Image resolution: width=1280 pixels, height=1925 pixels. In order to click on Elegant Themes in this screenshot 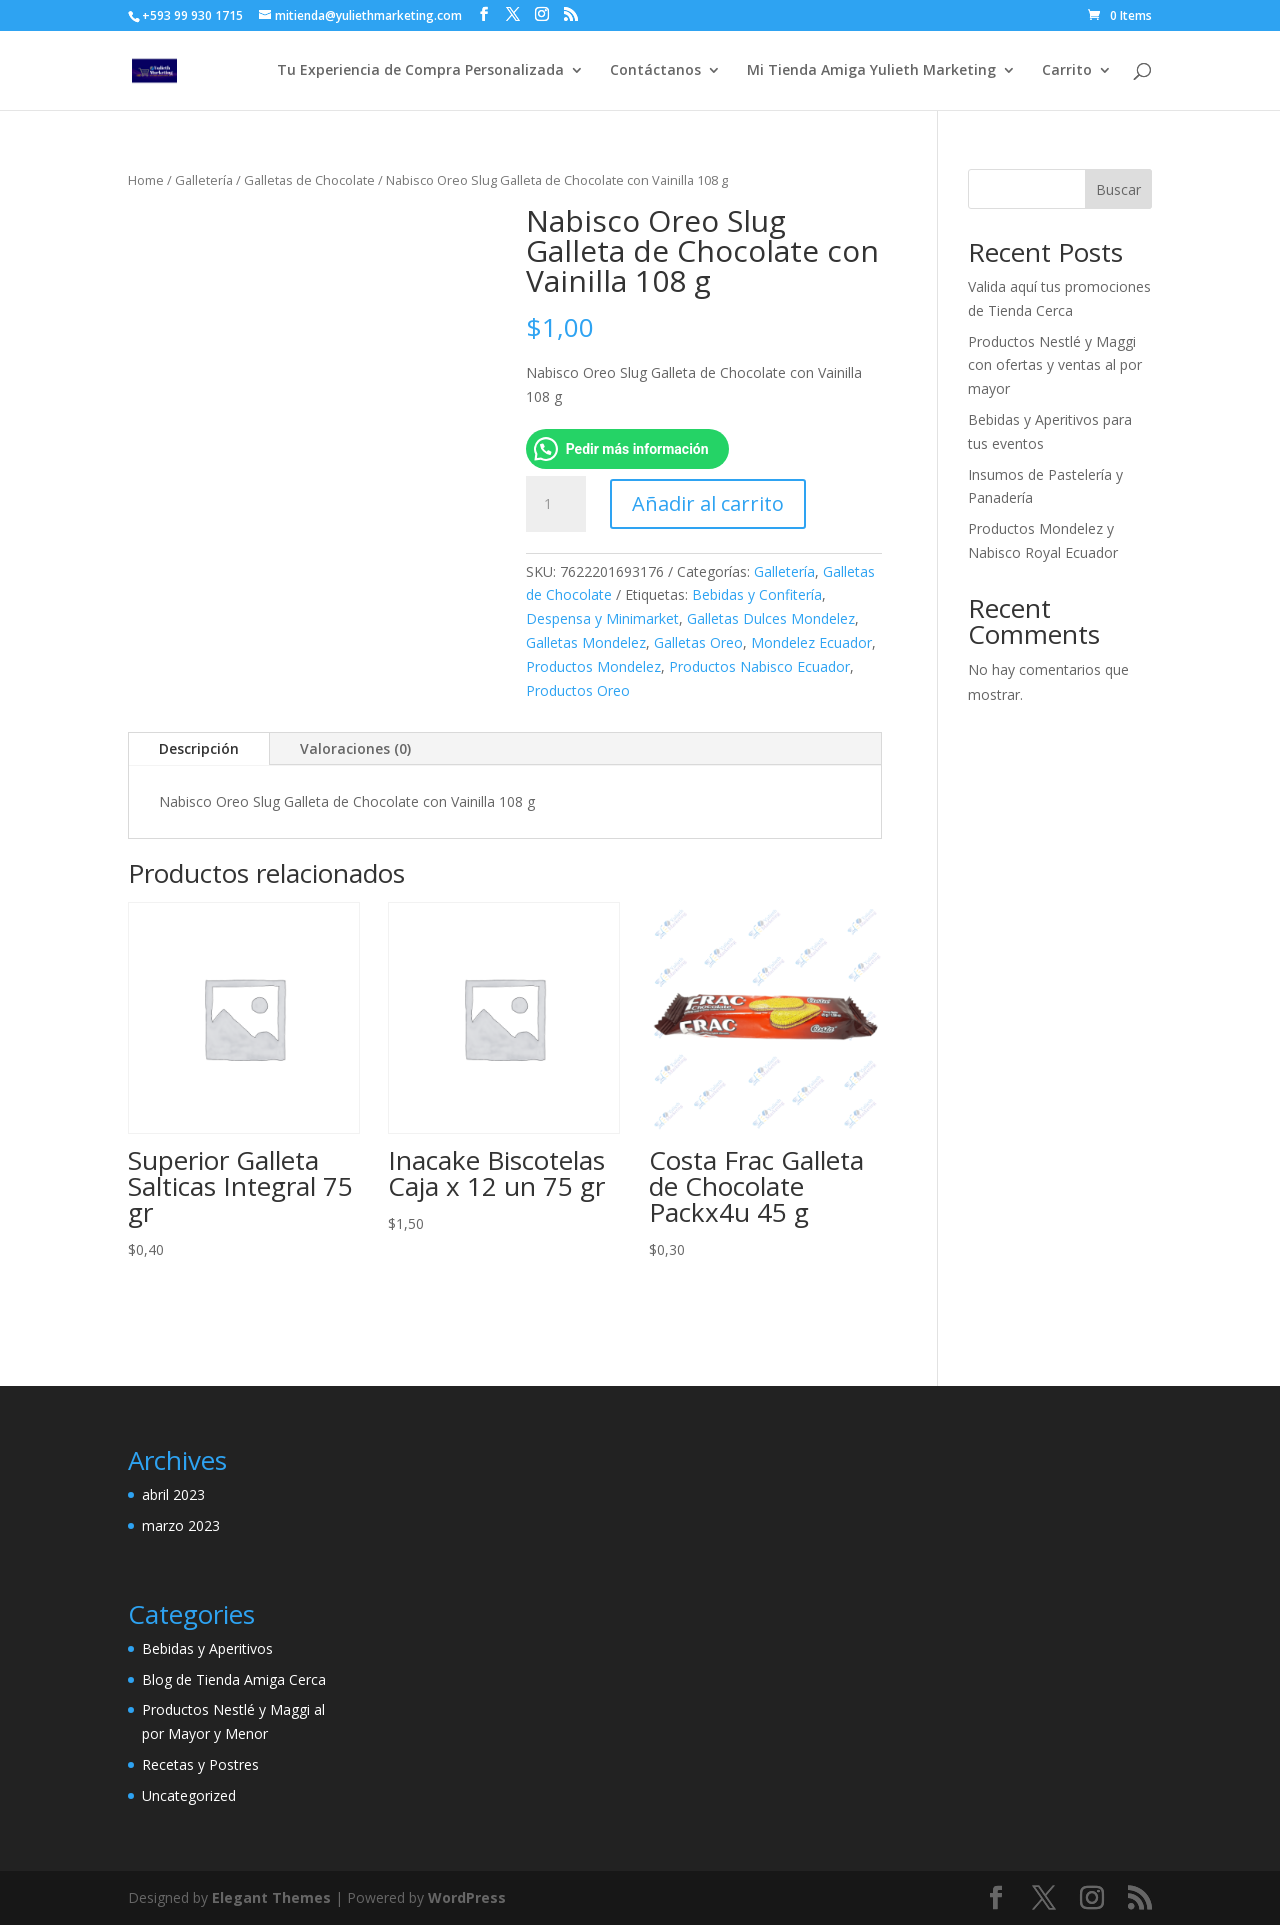, I will do `click(271, 1897)`.